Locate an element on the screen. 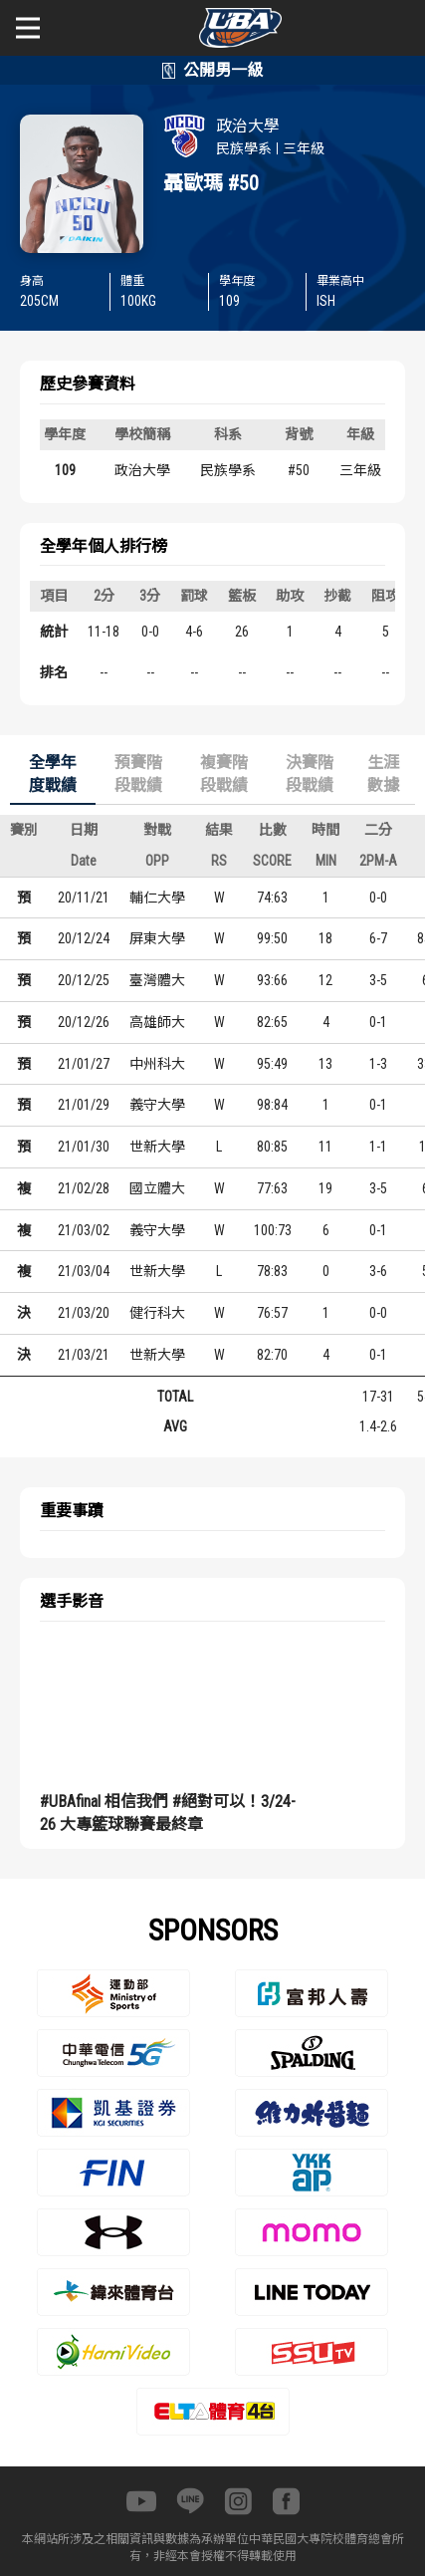 This screenshot has width=425, height=2576. 21/01/29 is located at coordinates (83, 1105).